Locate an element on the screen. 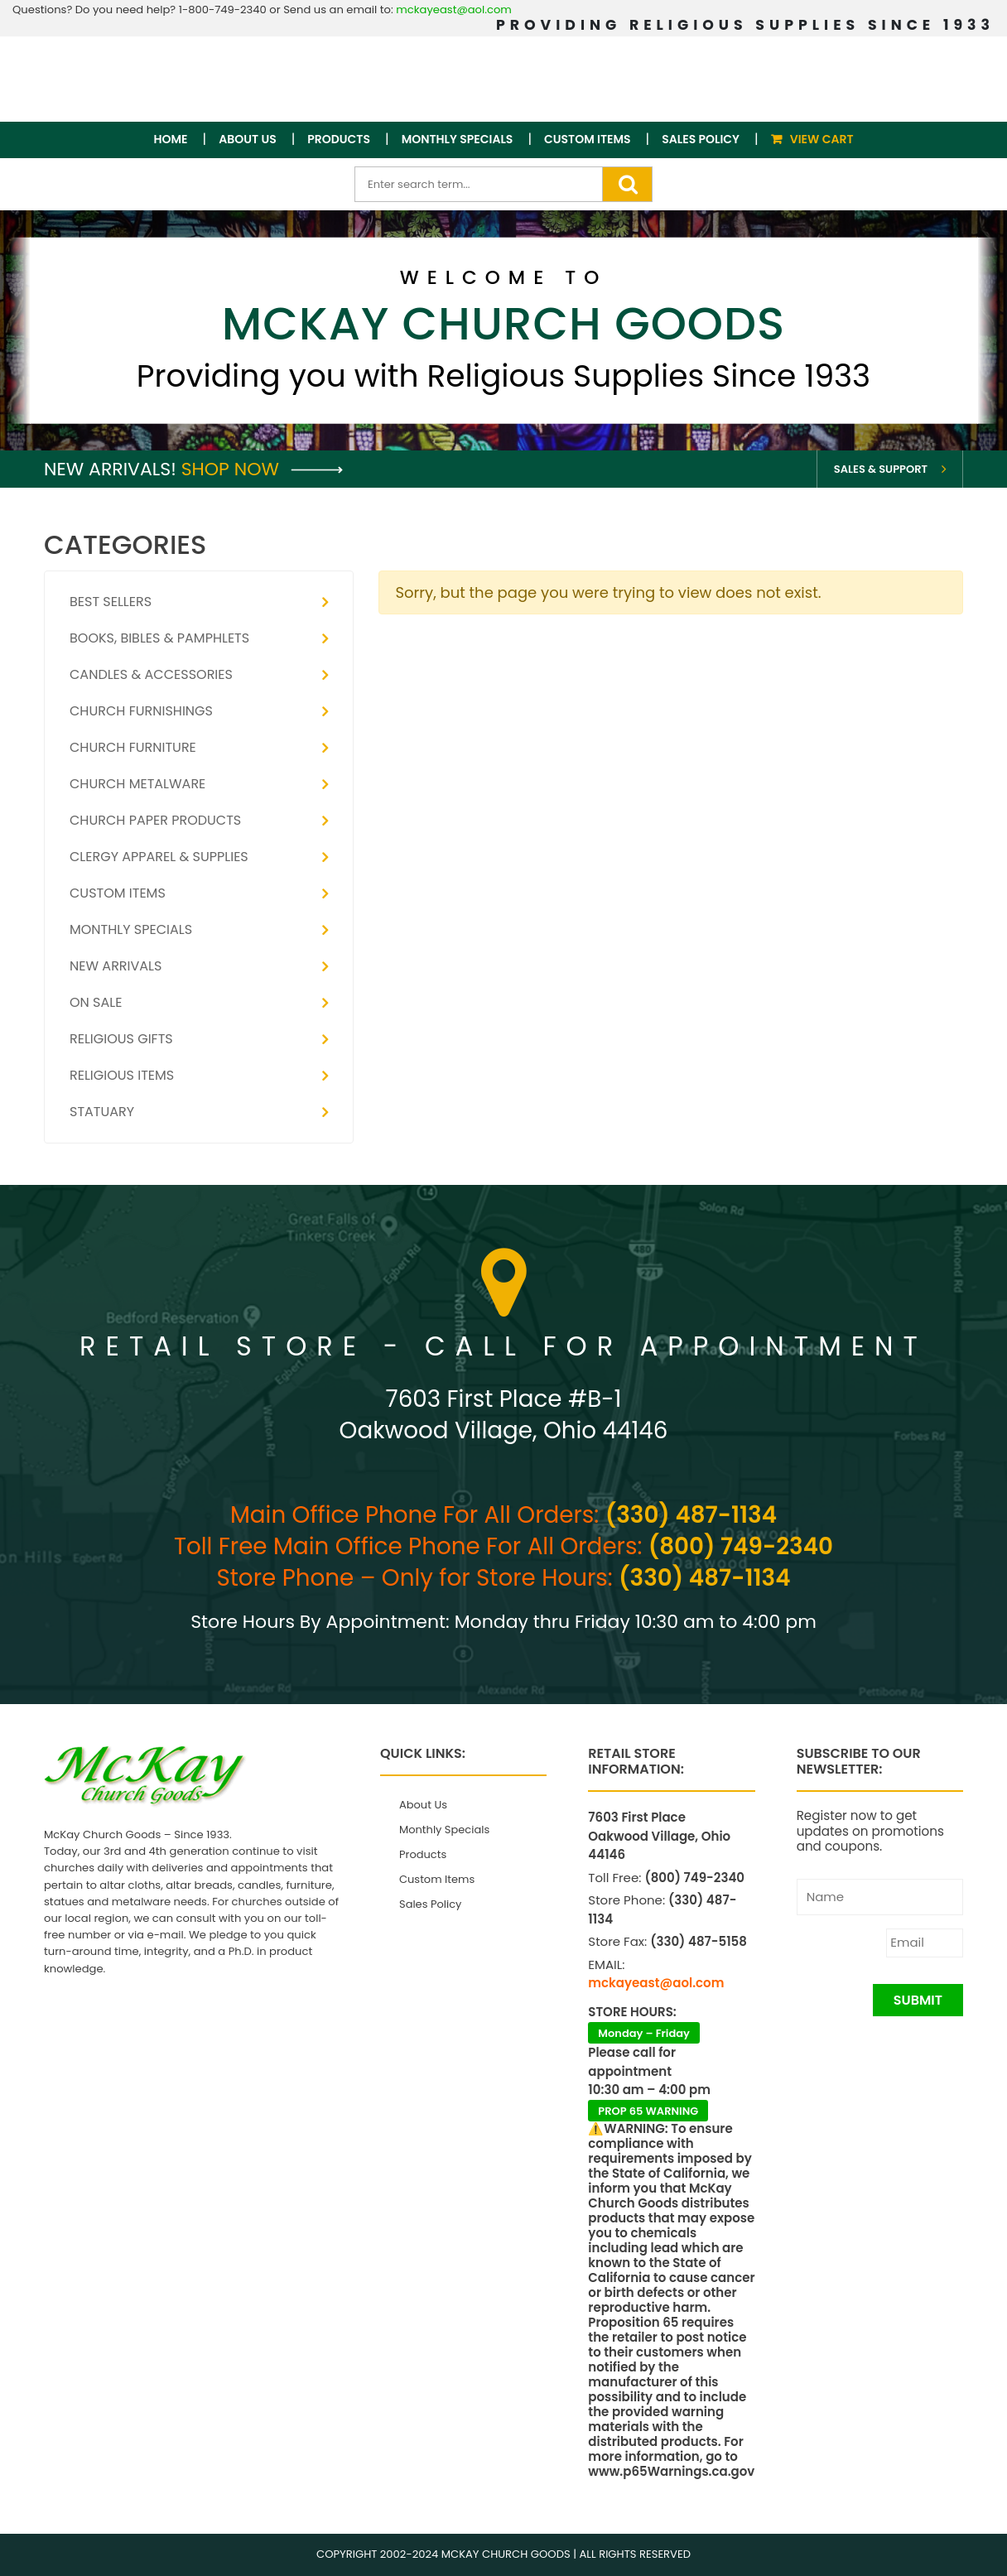 This screenshot has height=2576, width=1007. Shop Now is located at coordinates (262, 469).